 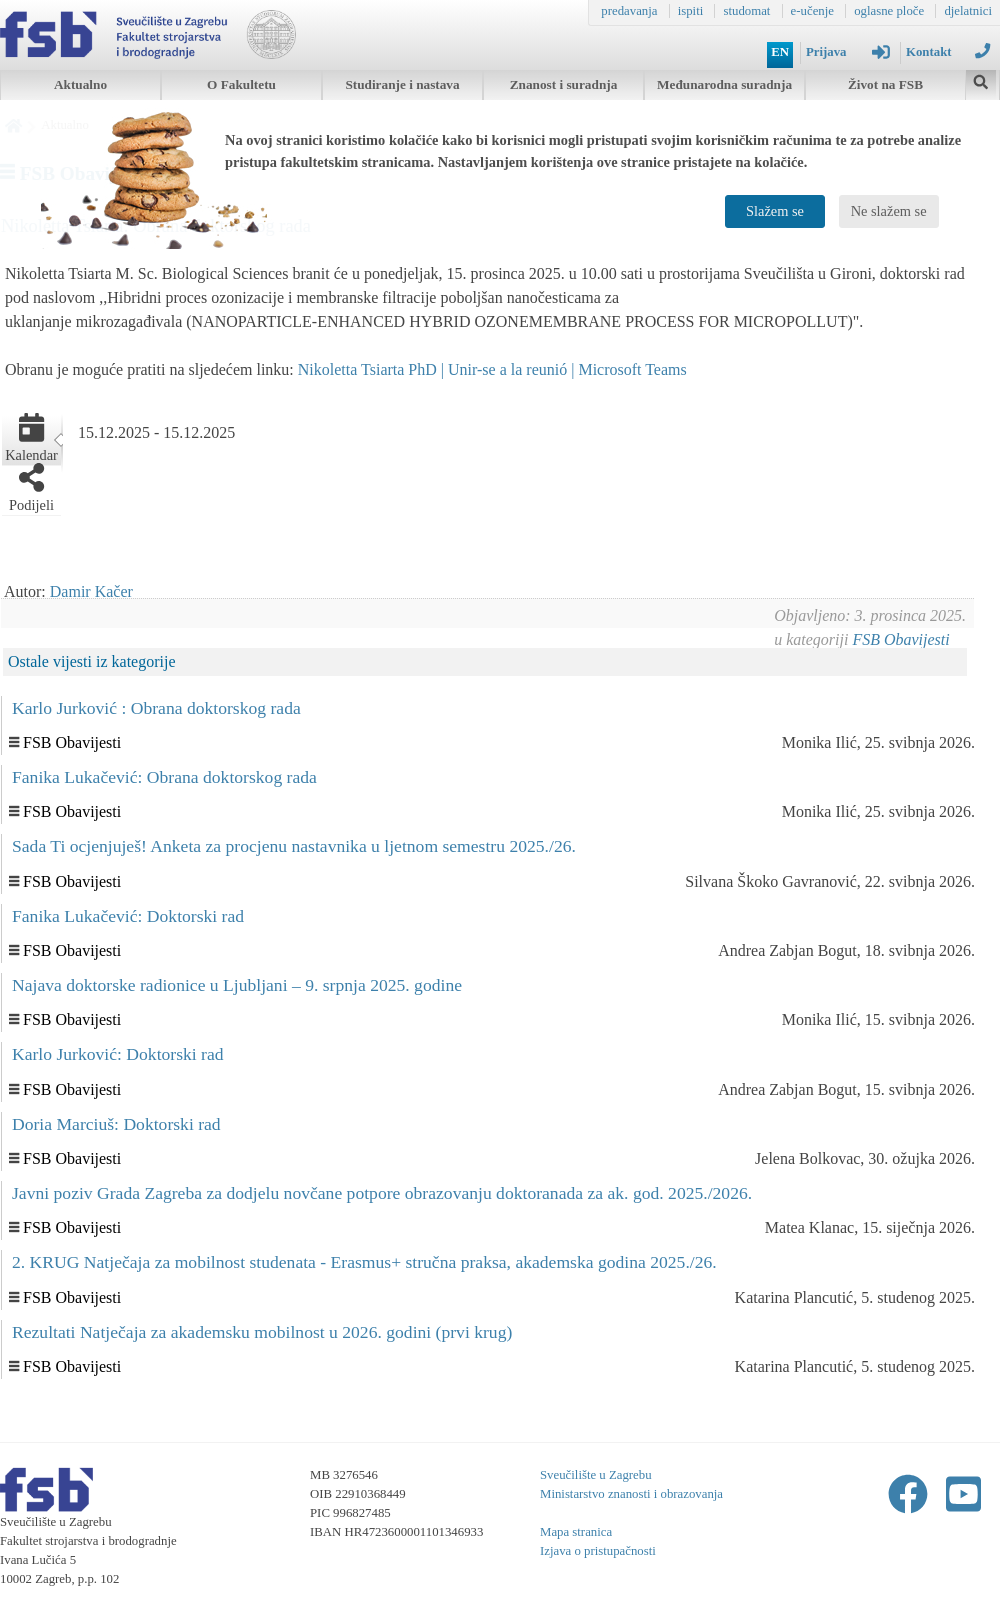 I want to click on e-učenje, so click(x=812, y=11).